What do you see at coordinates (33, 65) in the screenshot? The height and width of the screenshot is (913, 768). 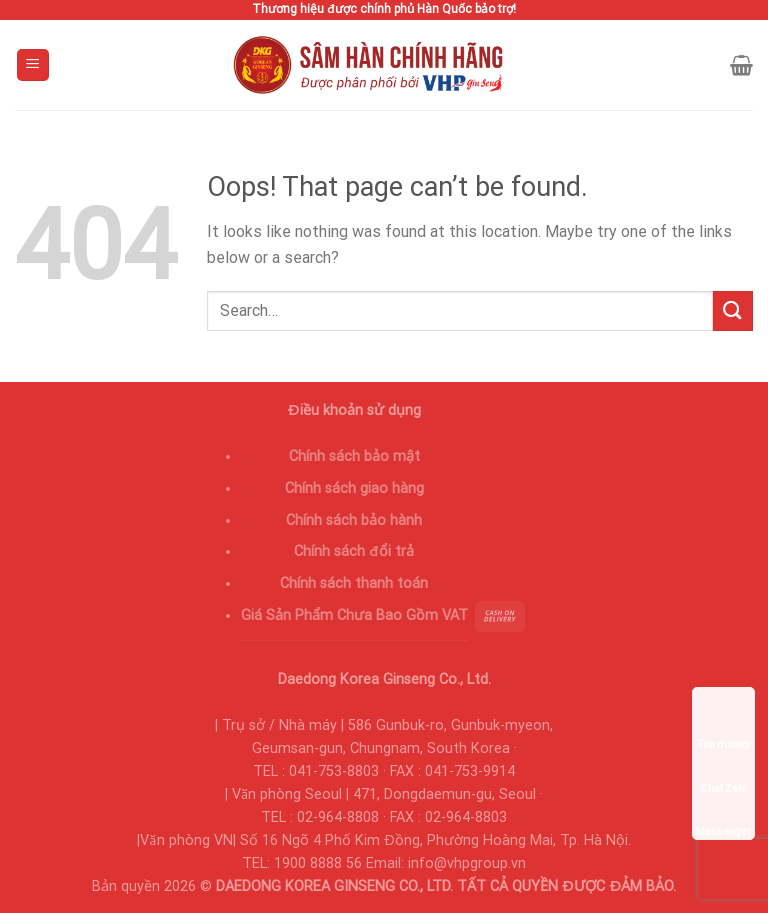 I see `[Menu]` at bounding box center [33, 65].